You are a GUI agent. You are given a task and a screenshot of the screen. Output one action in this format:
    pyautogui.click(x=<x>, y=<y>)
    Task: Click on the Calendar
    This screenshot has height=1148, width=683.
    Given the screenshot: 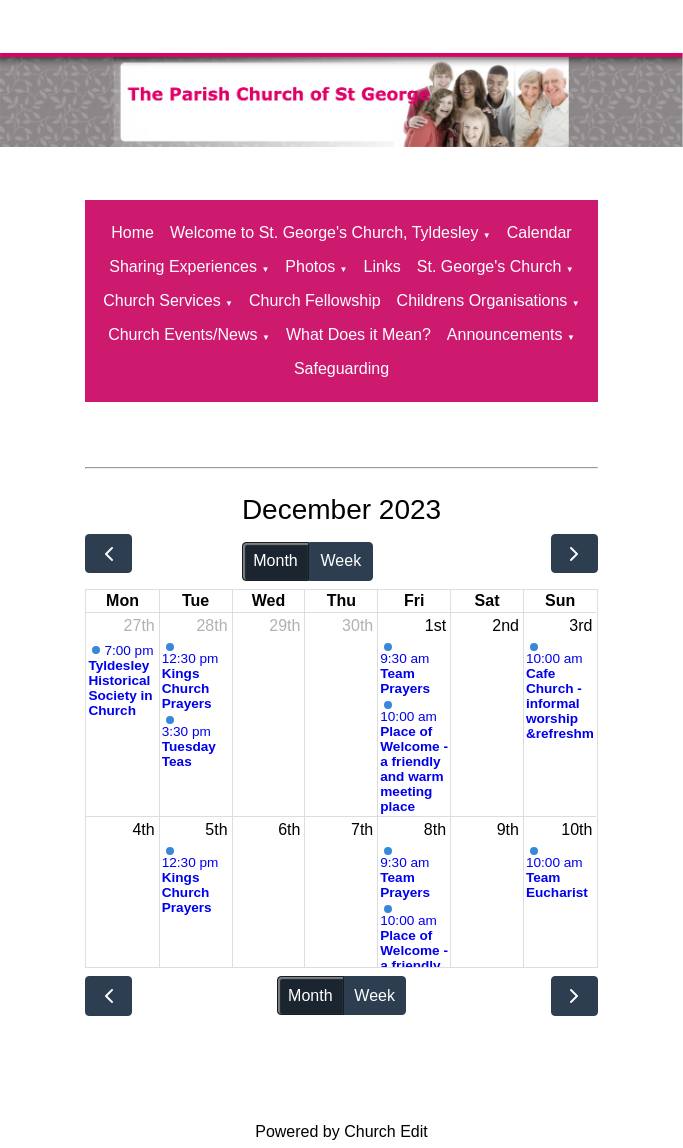 What is the action you would take?
    pyautogui.click(x=539, y=232)
    